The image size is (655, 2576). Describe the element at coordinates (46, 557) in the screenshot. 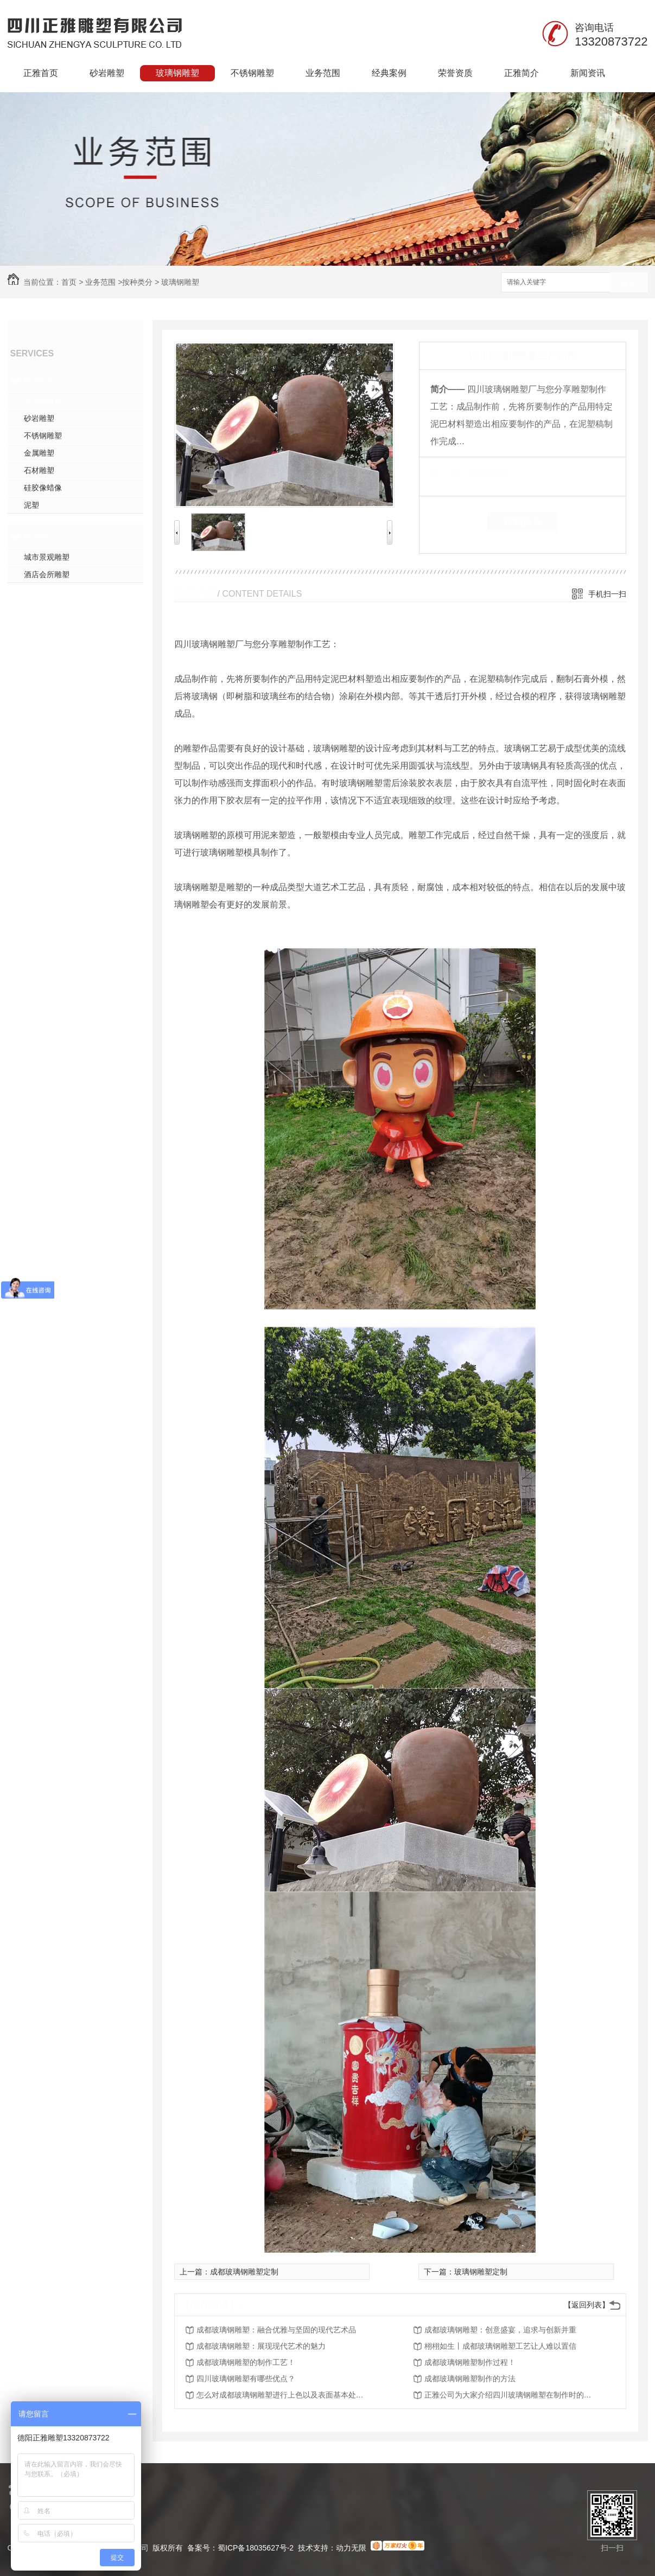

I see `城市景观雕塑` at that location.